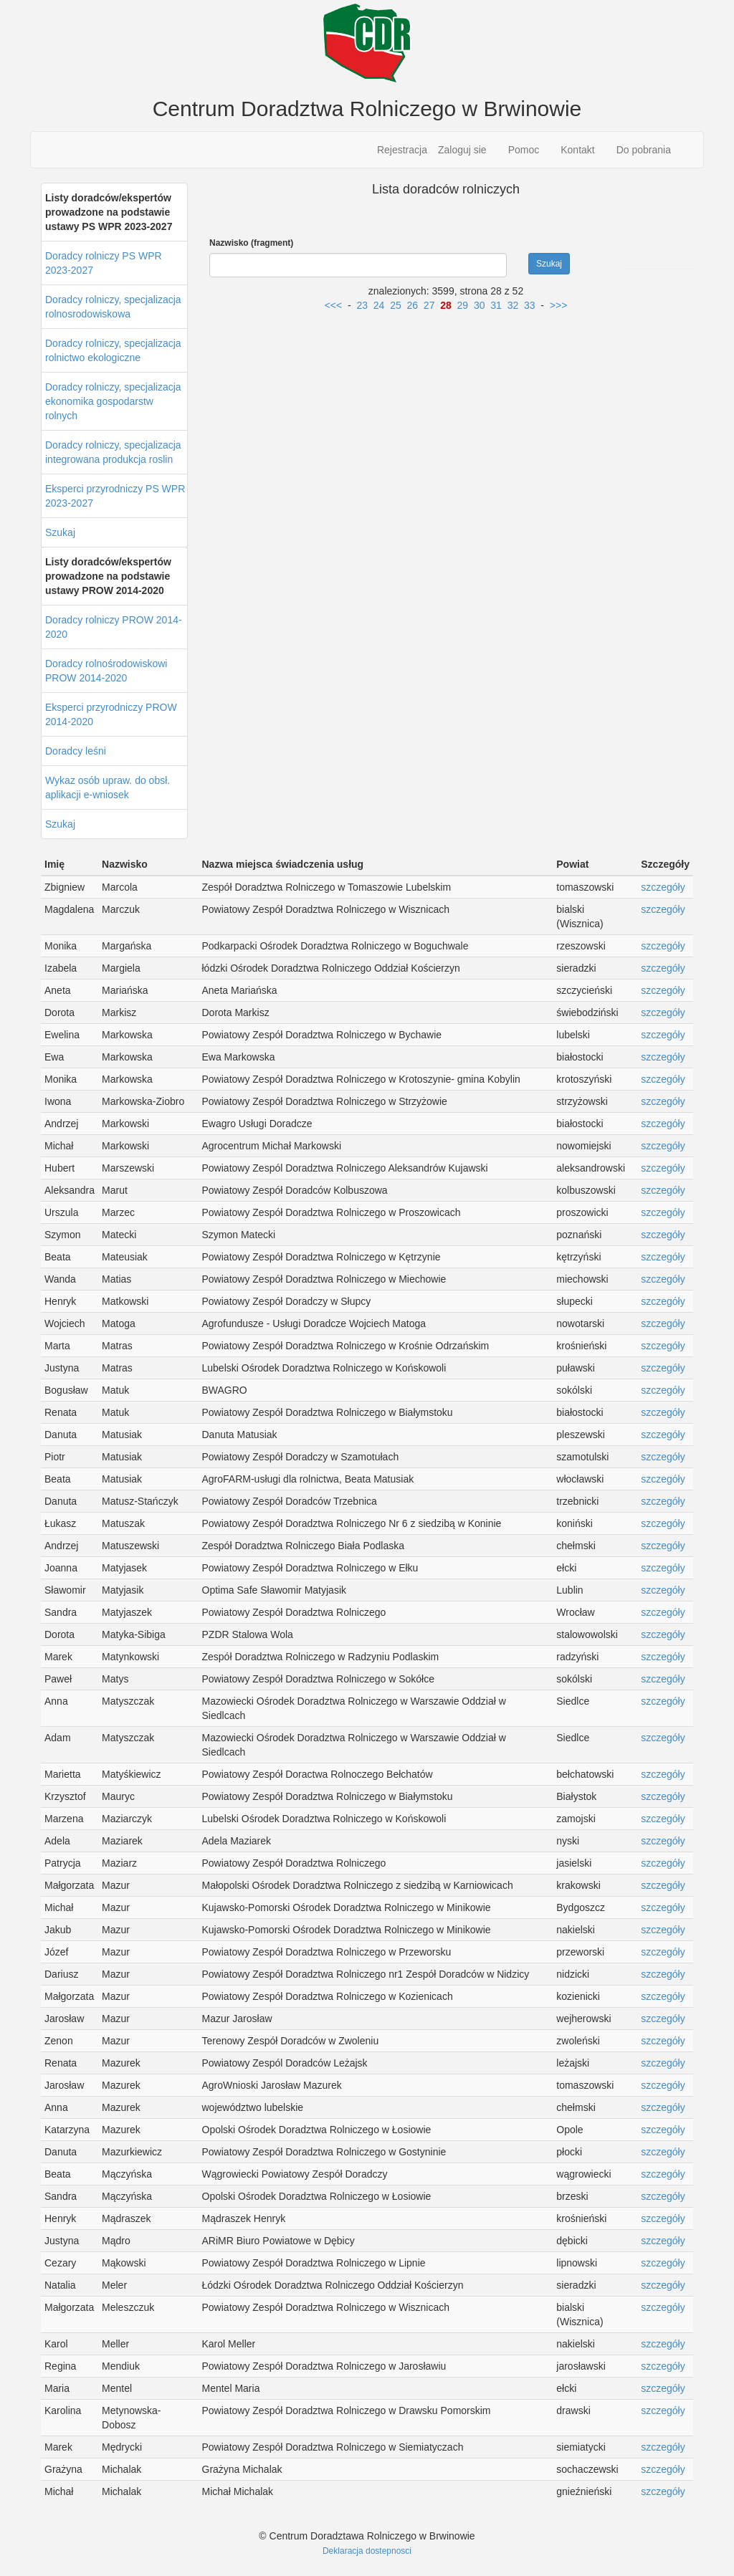 Image resolution: width=734 pixels, height=2576 pixels. I want to click on 33, so click(529, 305).